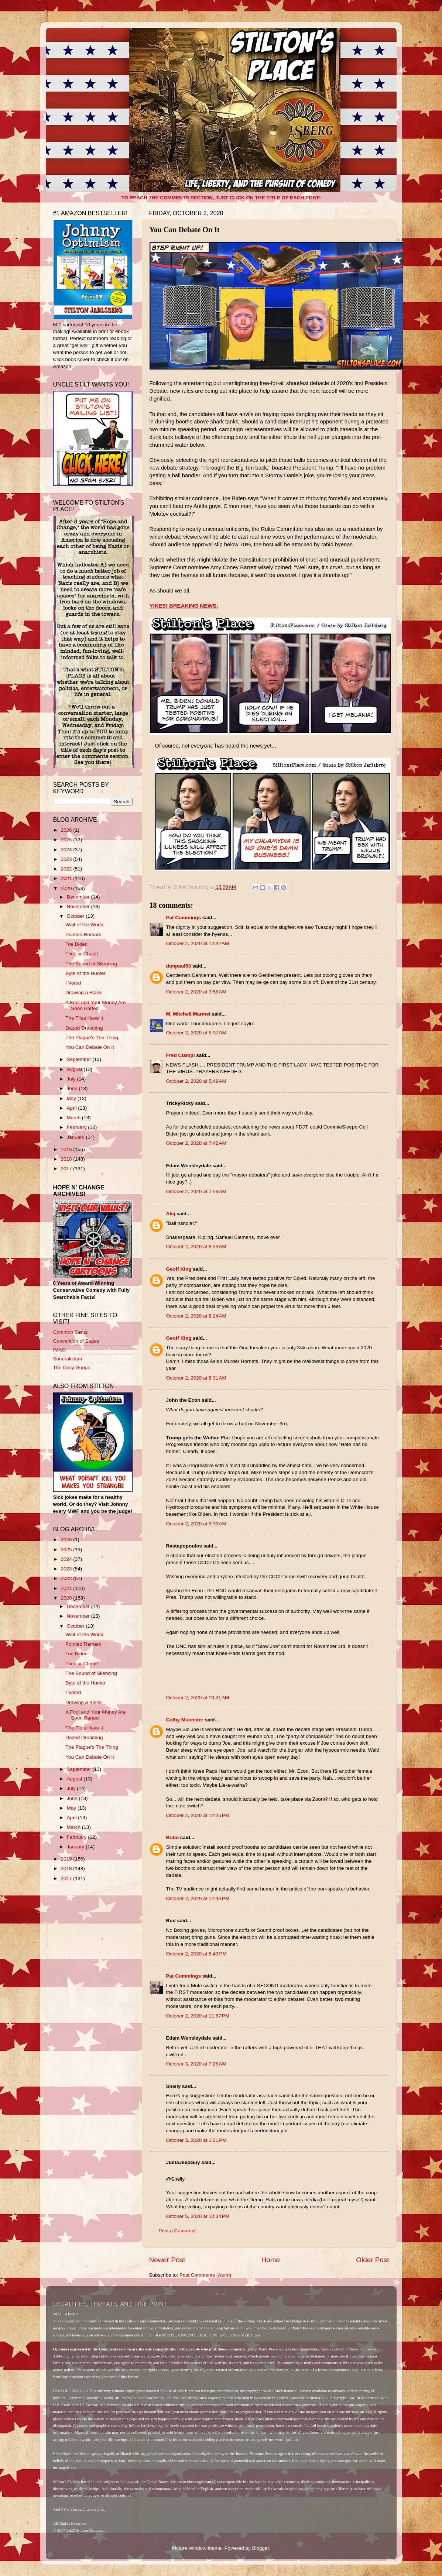 The width and height of the screenshot is (442, 2576). I want to click on October 2, 2020 at 5:49 AM, so click(196, 1081).